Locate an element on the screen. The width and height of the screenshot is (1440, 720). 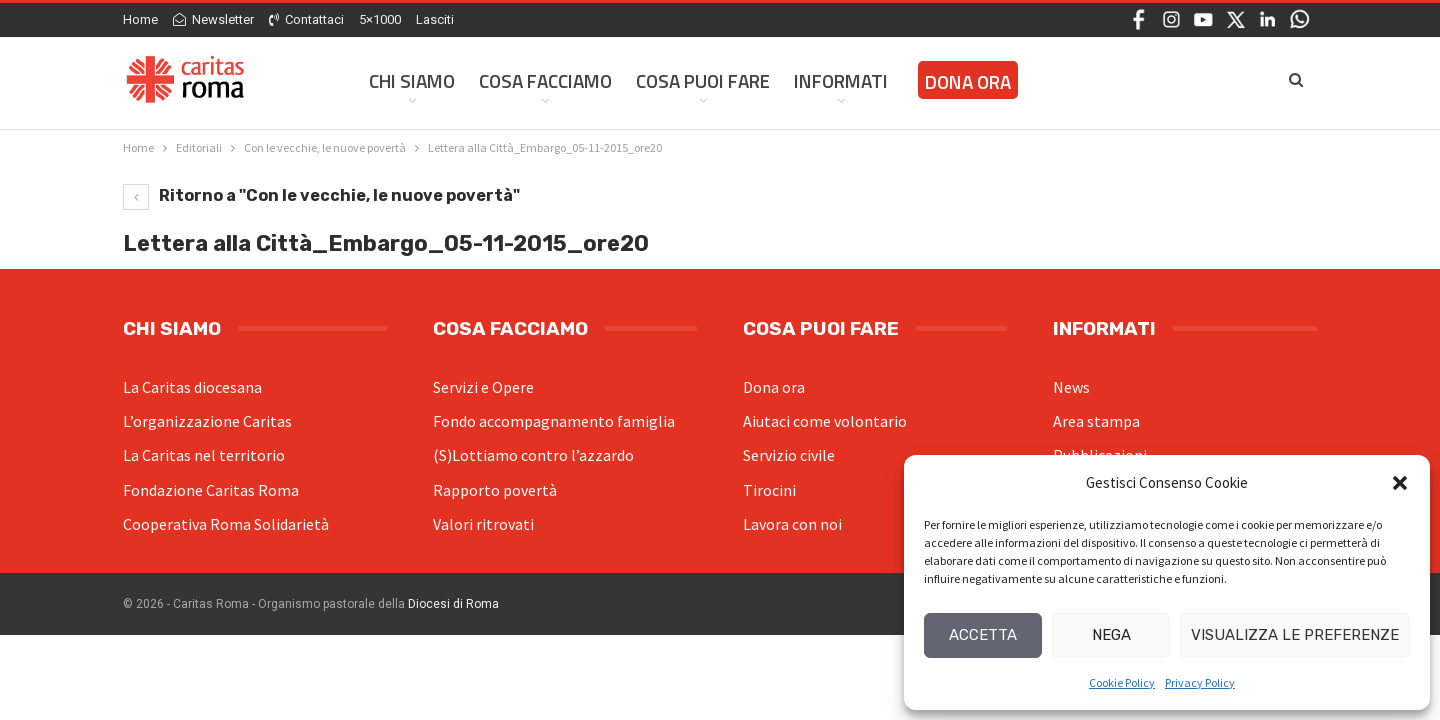
Area stampa is located at coordinates (1096, 421).